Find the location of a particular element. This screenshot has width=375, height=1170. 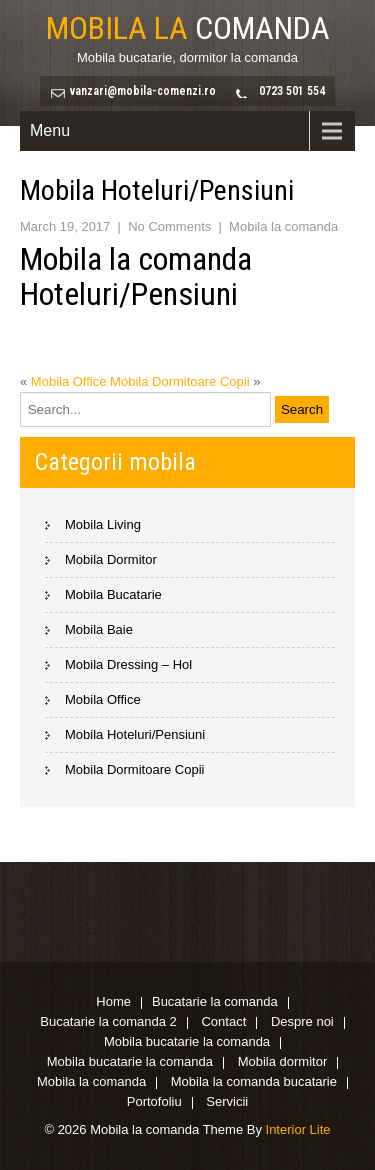

Bucatarie la comanda is located at coordinates (215, 1003).